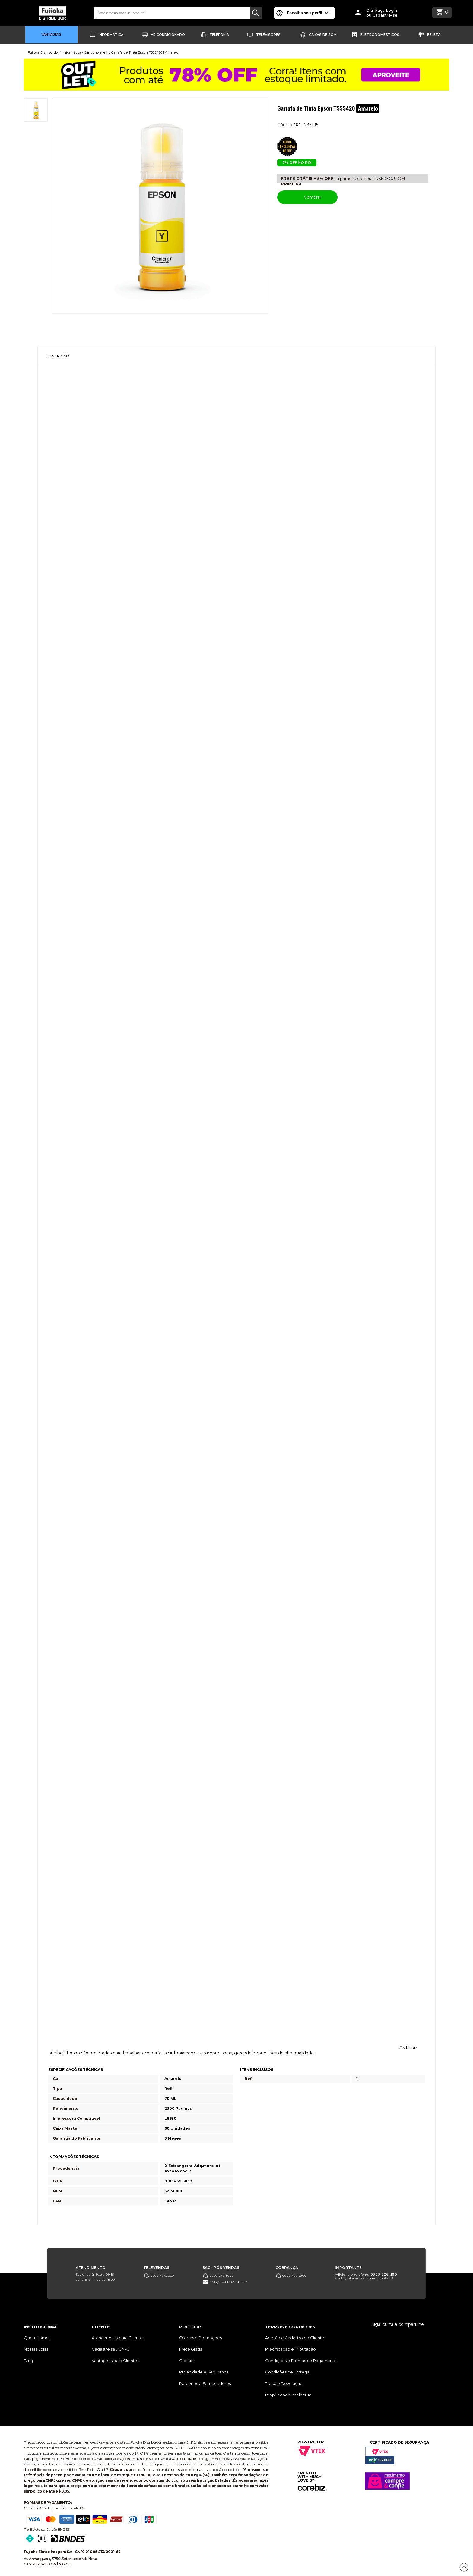 This screenshot has width=473, height=2576. Describe the element at coordinates (366, 2276) in the screenshot. I see `Adicione o telefone: é o Fujioka entrando em contato!` at that location.